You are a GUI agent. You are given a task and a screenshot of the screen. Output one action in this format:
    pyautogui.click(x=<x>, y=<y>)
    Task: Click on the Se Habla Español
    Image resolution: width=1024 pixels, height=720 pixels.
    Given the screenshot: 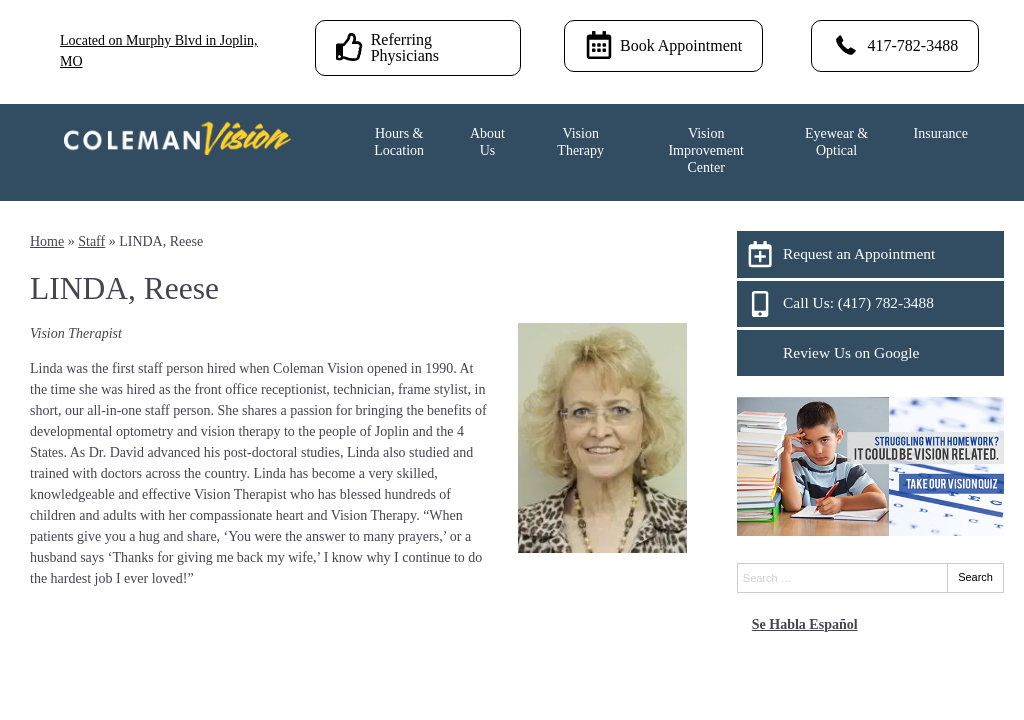 What is the action you would take?
    pyautogui.click(x=805, y=624)
    